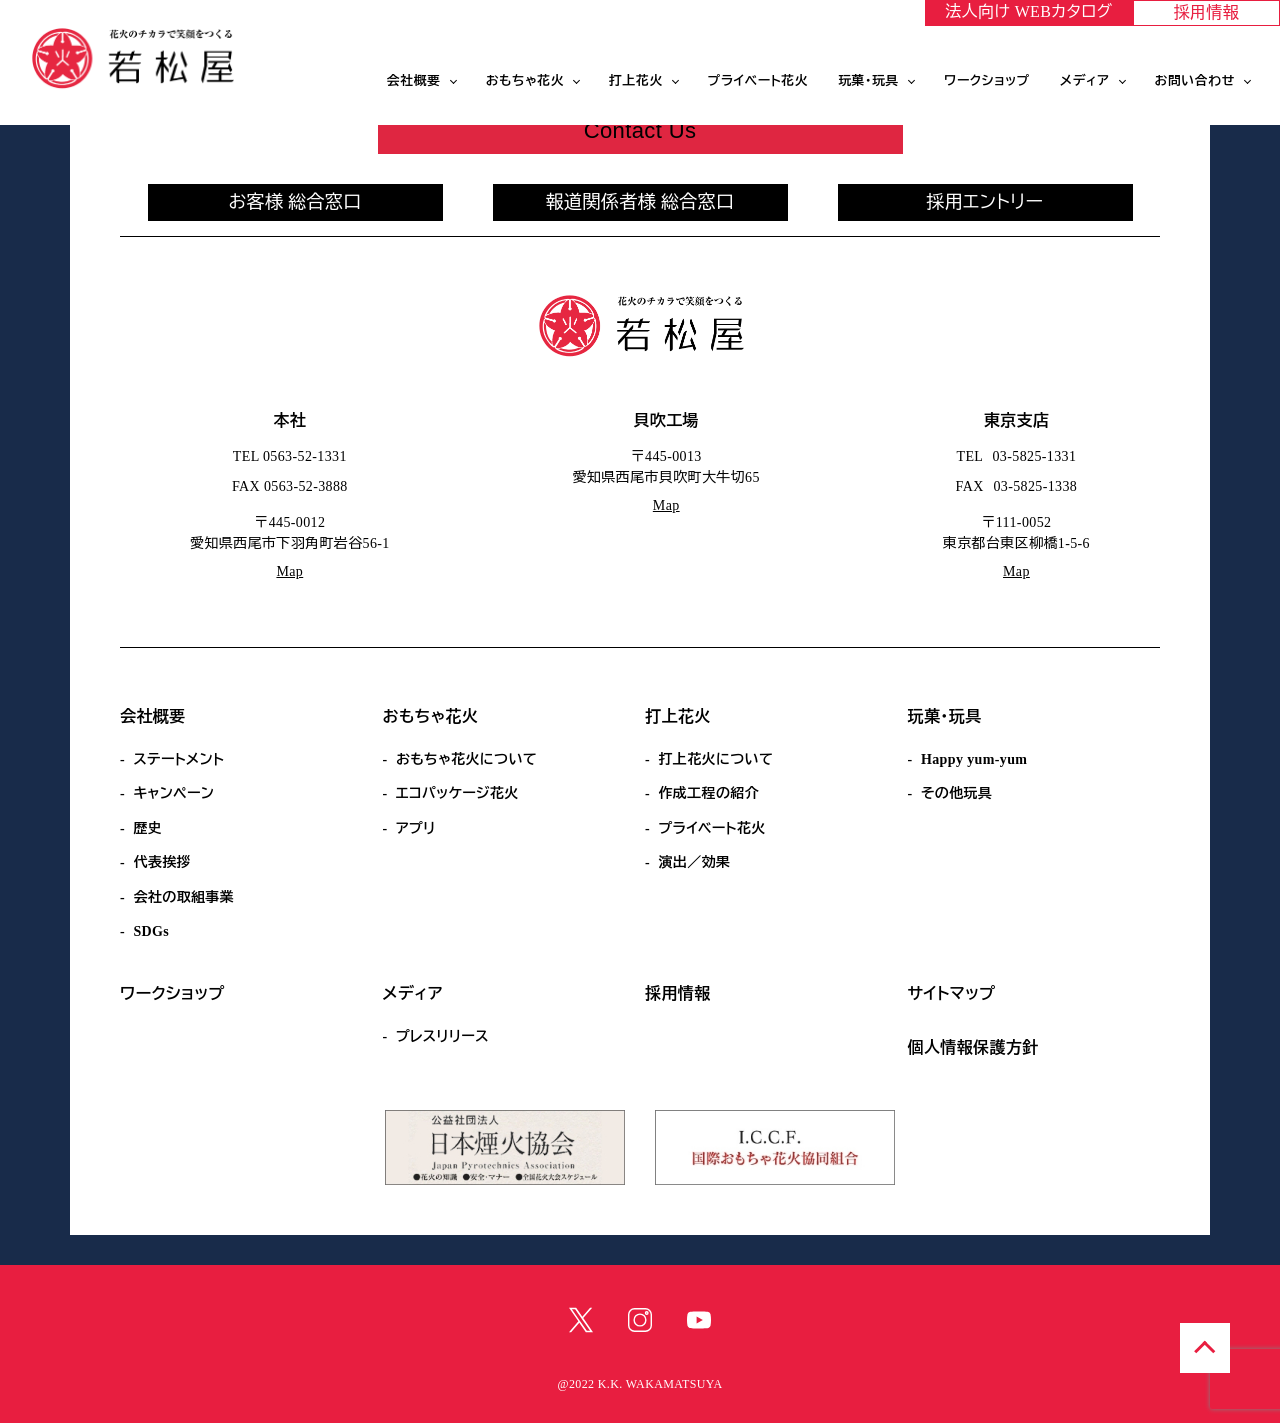 Image resolution: width=1280 pixels, height=1423 pixels. What do you see at coordinates (1207, 12) in the screenshot?
I see `採用情報` at bounding box center [1207, 12].